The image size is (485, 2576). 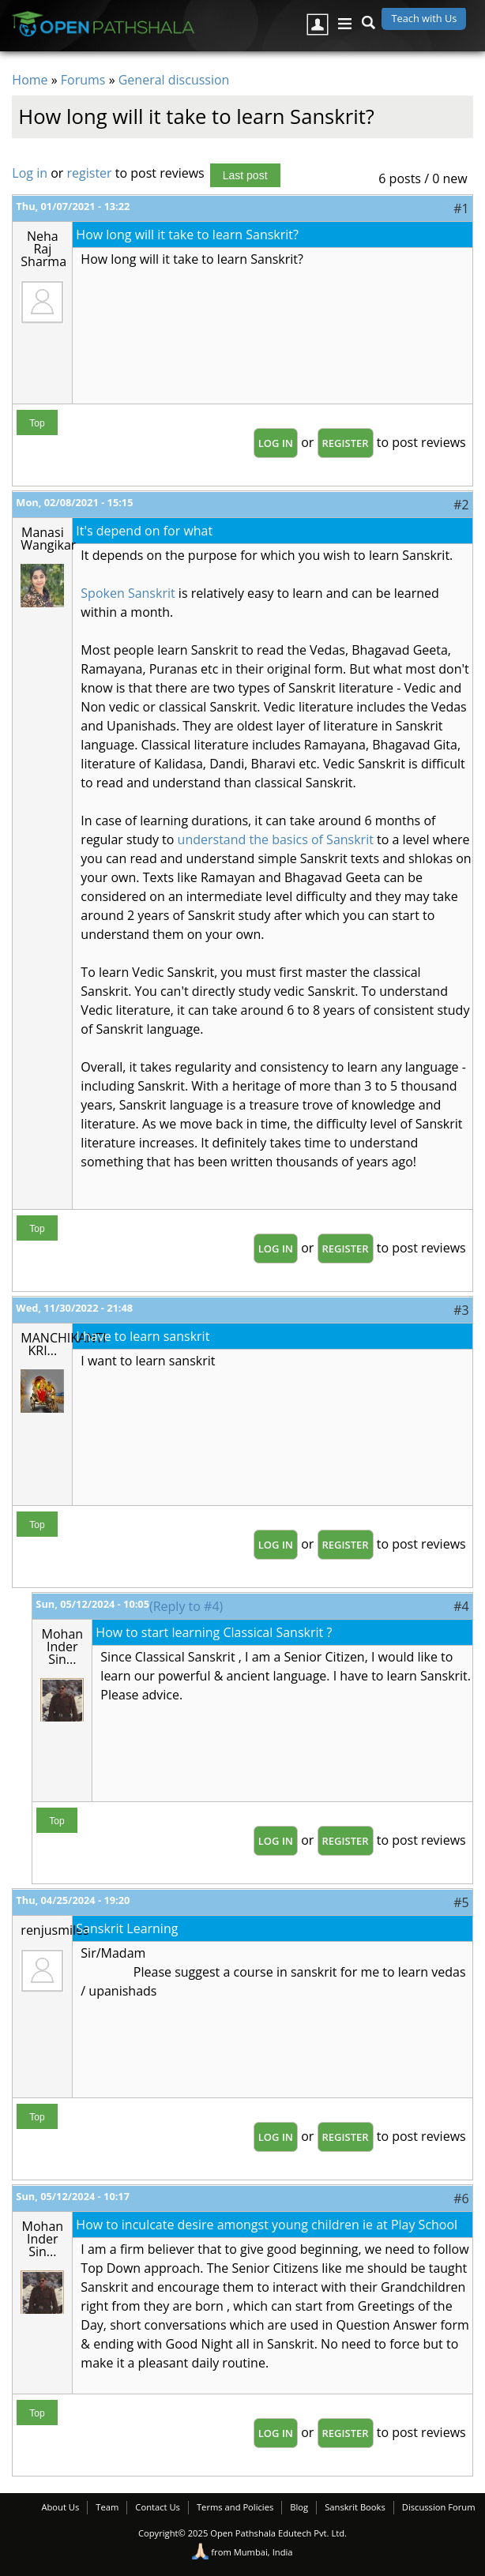 What do you see at coordinates (355, 2507) in the screenshot?
I see `Sanskrit Books` at bounding box center [355, 2507].